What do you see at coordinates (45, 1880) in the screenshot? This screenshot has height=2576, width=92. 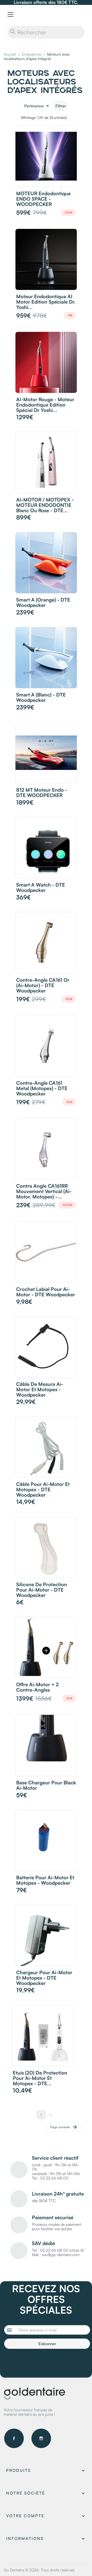 I see `Batterie pour Ai-Motor et Motopex - Woodpecker` at bounding box center [45, 1880].